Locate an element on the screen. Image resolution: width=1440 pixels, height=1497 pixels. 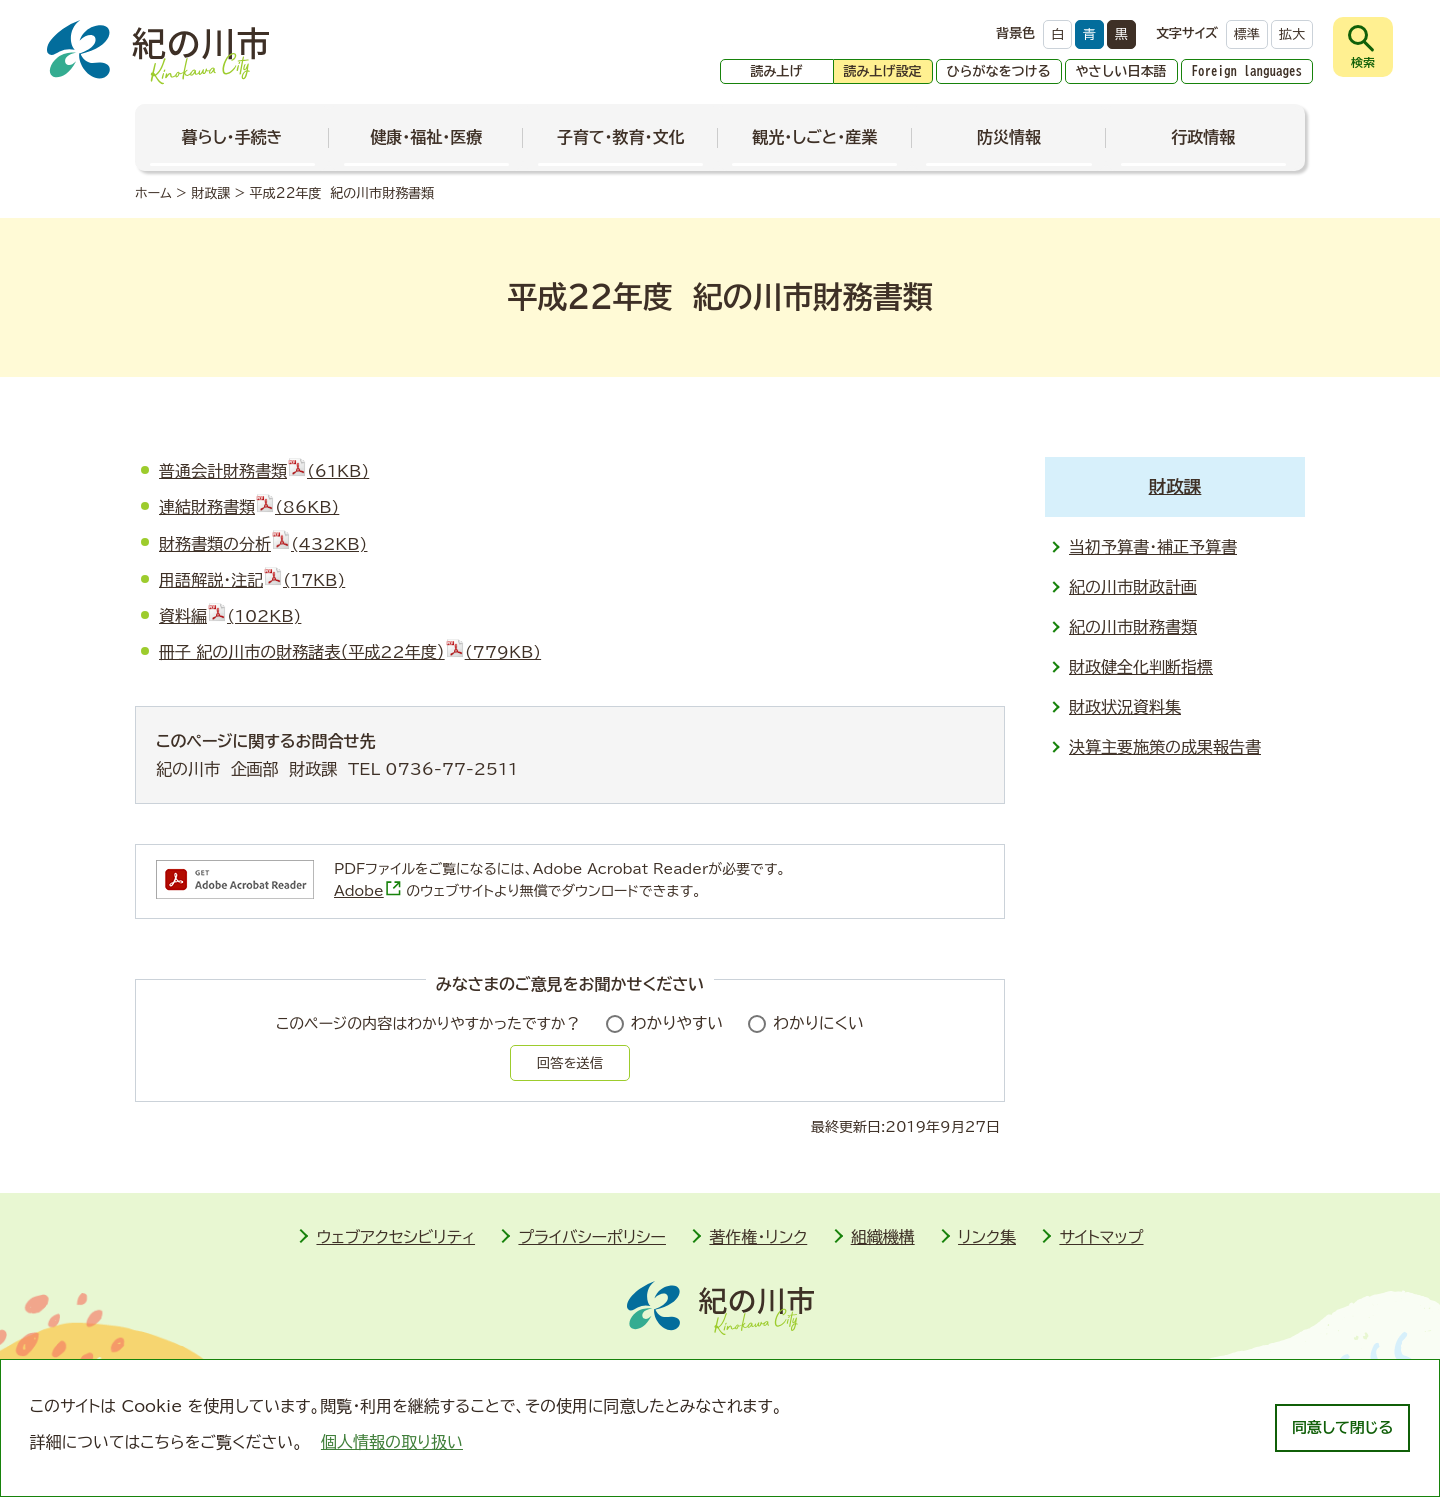
ウェブアクセシビリティ is located at coordinates (395, 1237).